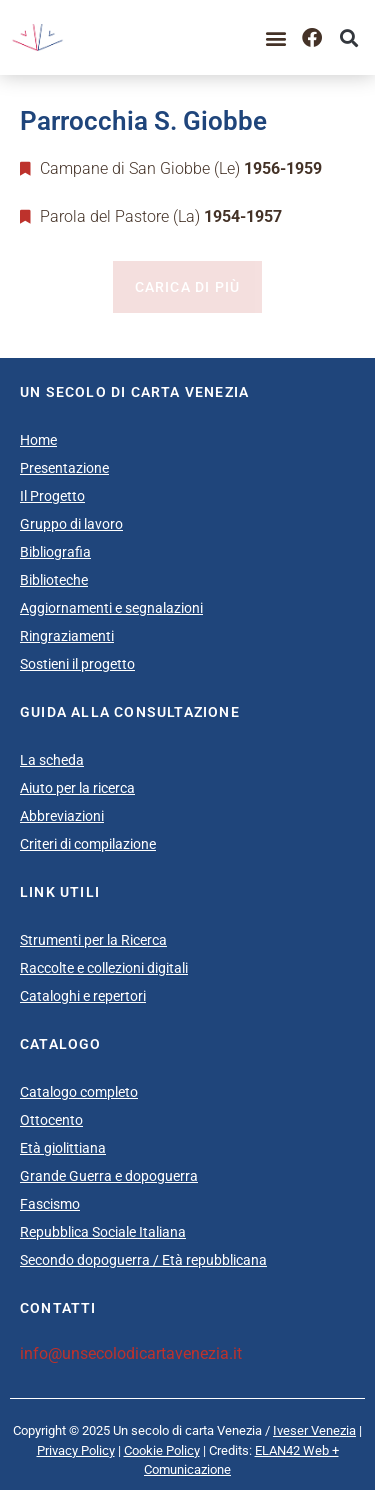 This screenshot has height=1490, width=375. I want to click on Età giolittiana, so click(63, 1148).